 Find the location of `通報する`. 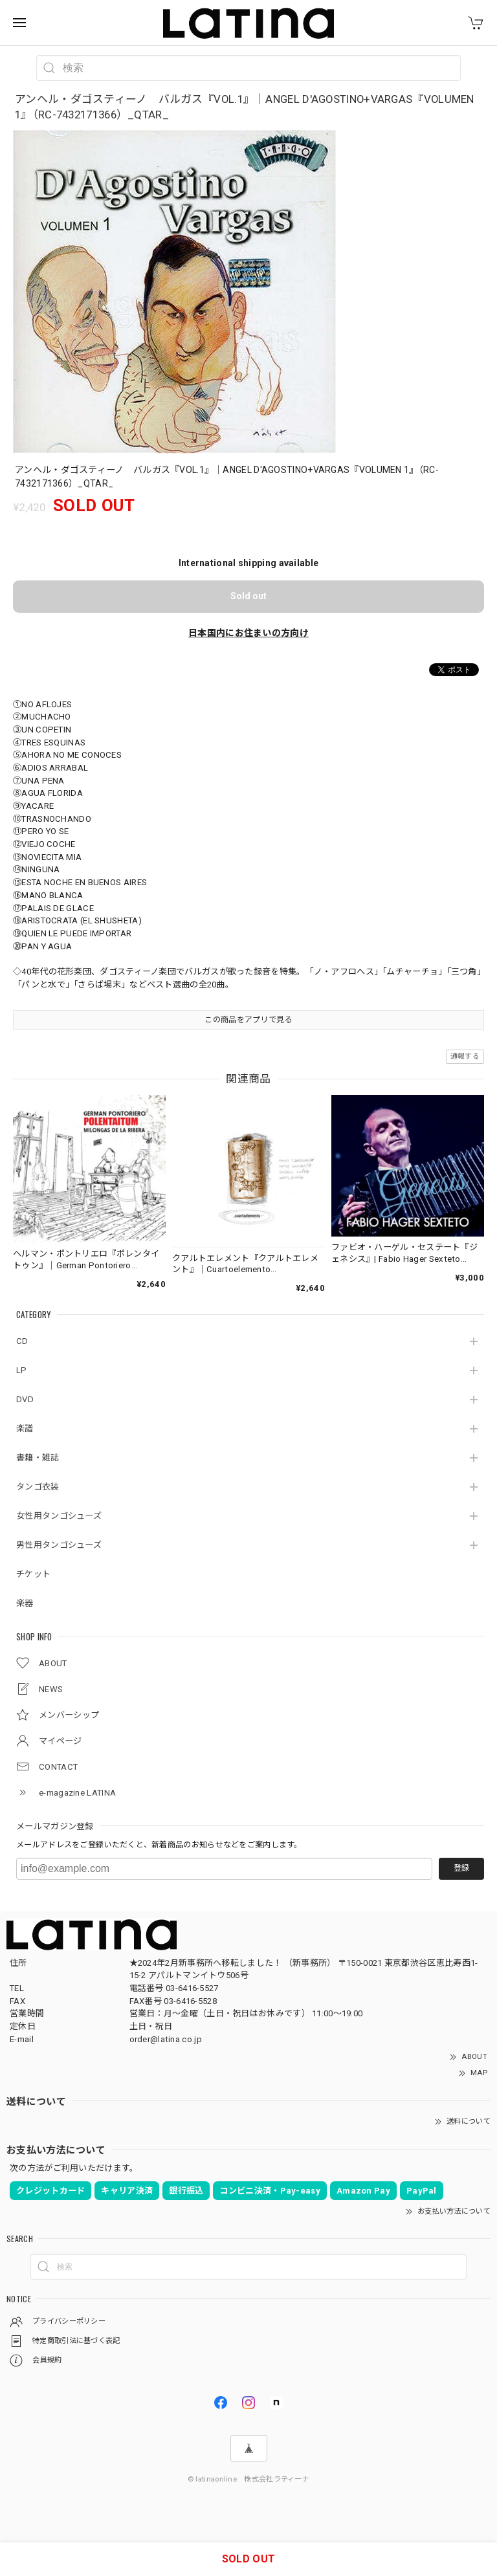

通報する is located at coordinates (465, 1056).